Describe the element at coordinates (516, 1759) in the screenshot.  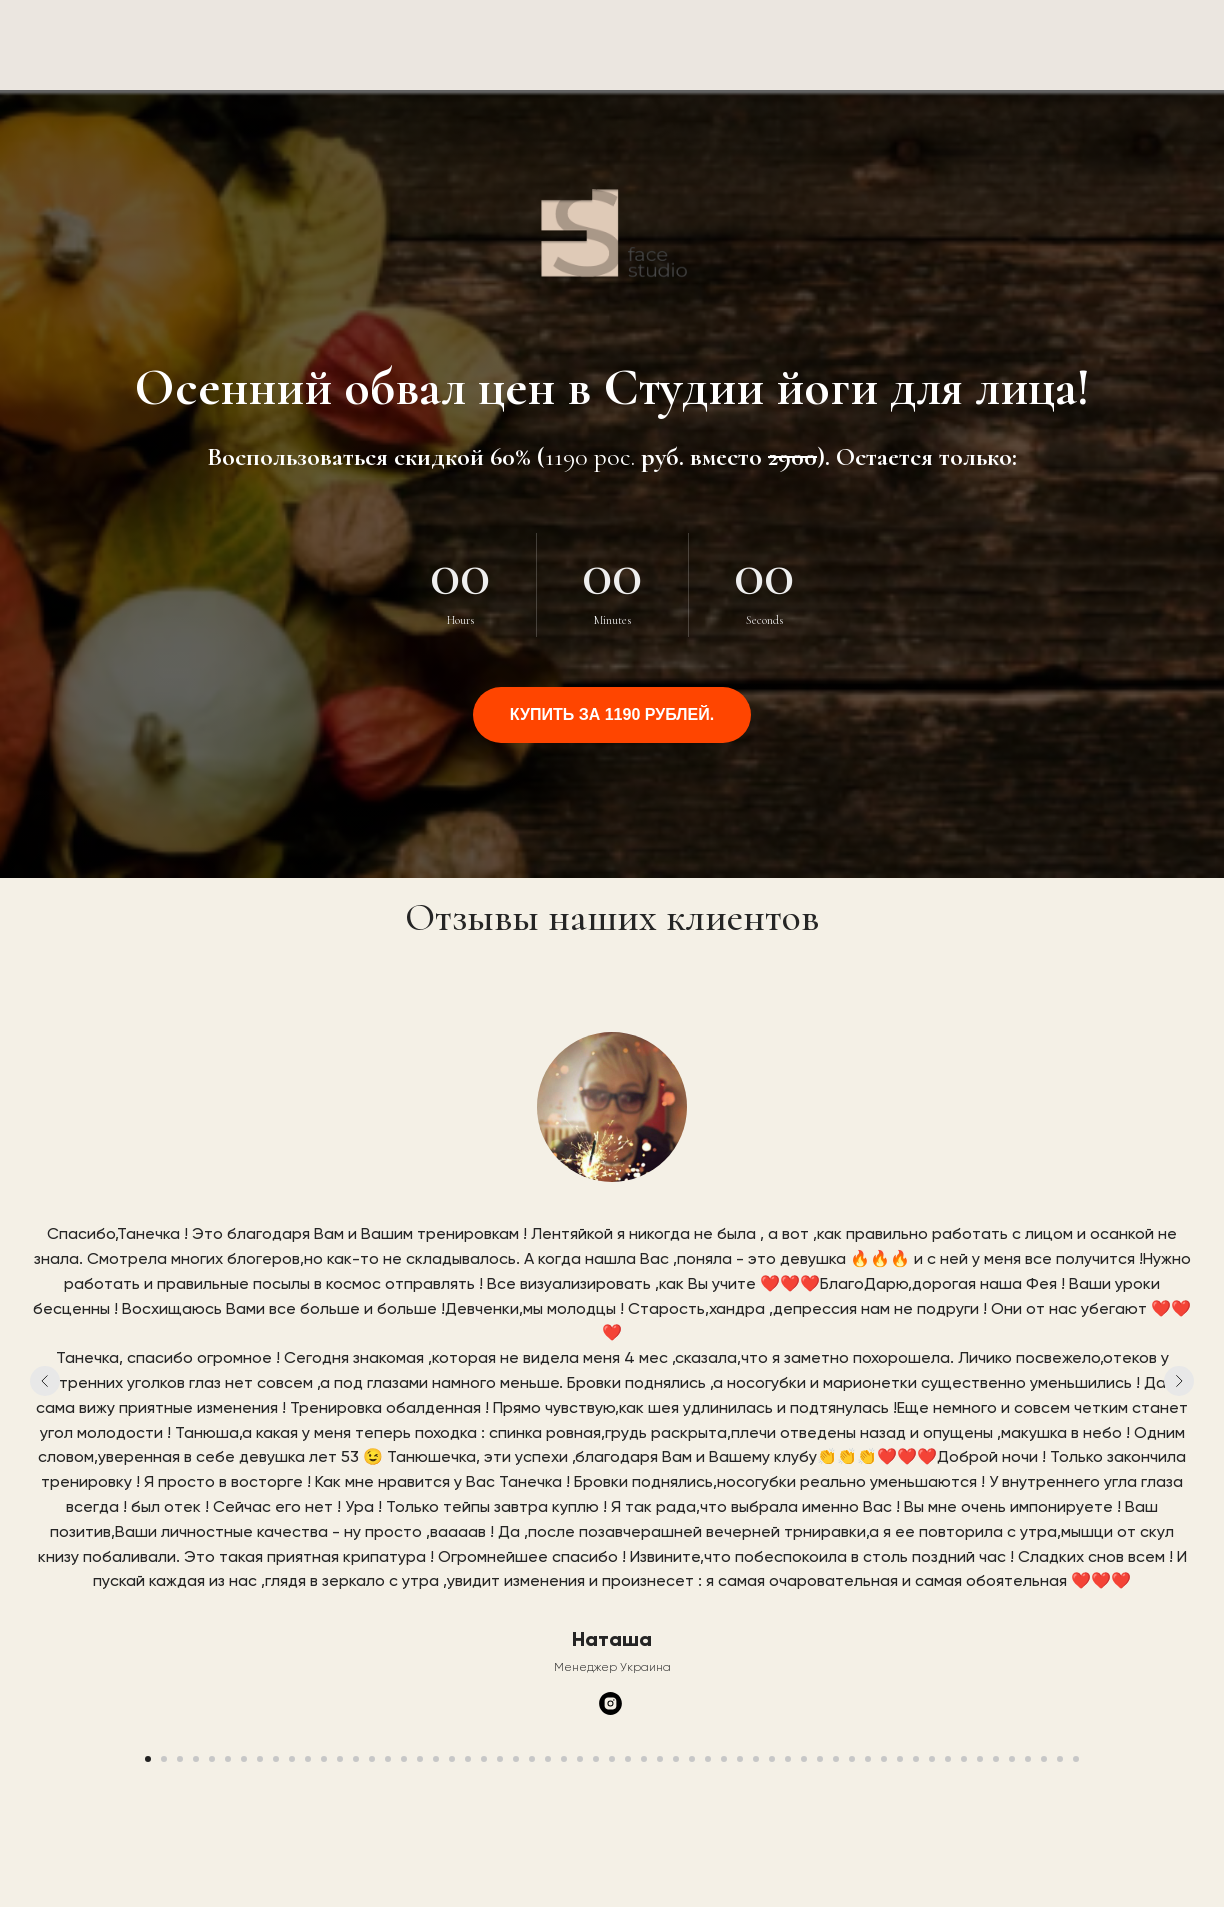
I see `[Перейти к слайду 24]` at that location.